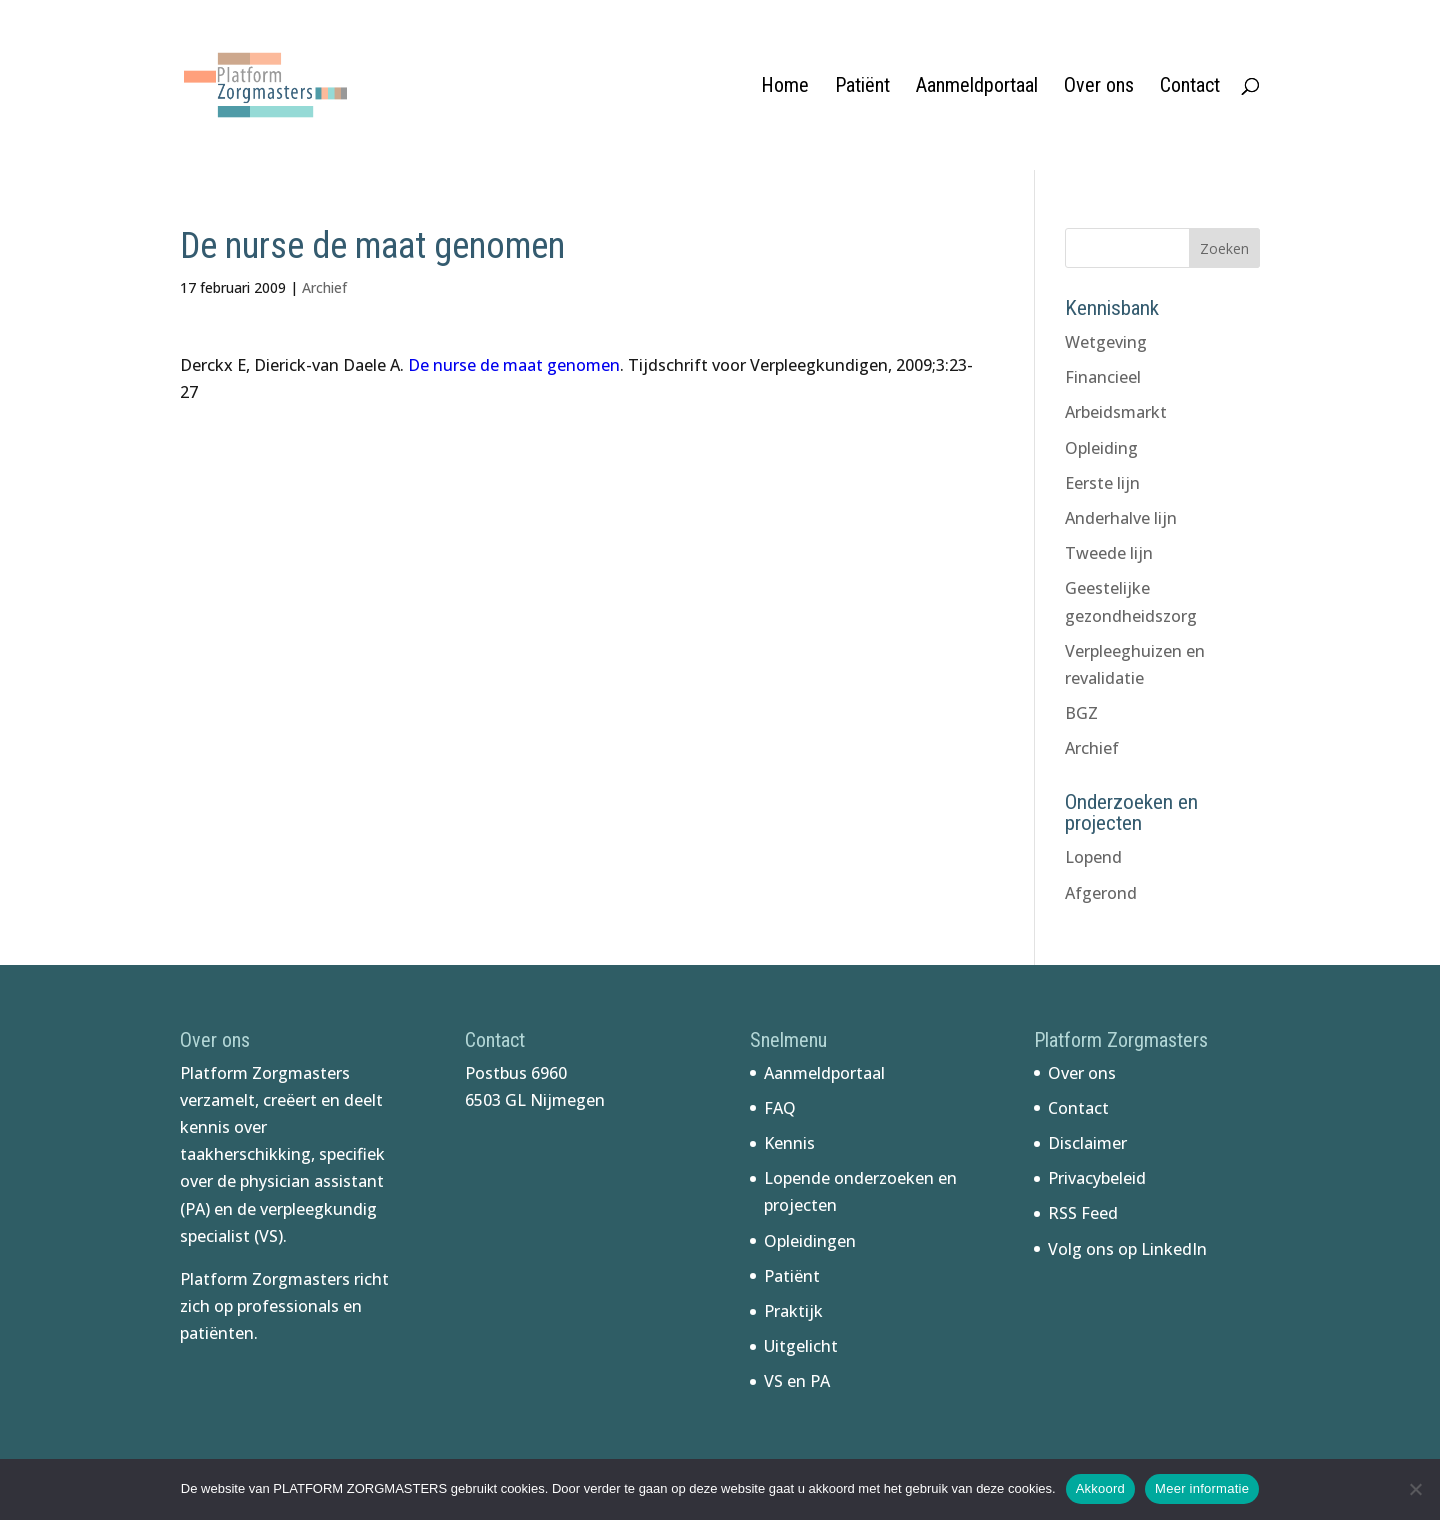 The width and height of the screenshot is (1440, 1520). What do you see at coordinates (789, 1143) in the screenshot?
I see `Kennis` at bounding box center [789, 1143].